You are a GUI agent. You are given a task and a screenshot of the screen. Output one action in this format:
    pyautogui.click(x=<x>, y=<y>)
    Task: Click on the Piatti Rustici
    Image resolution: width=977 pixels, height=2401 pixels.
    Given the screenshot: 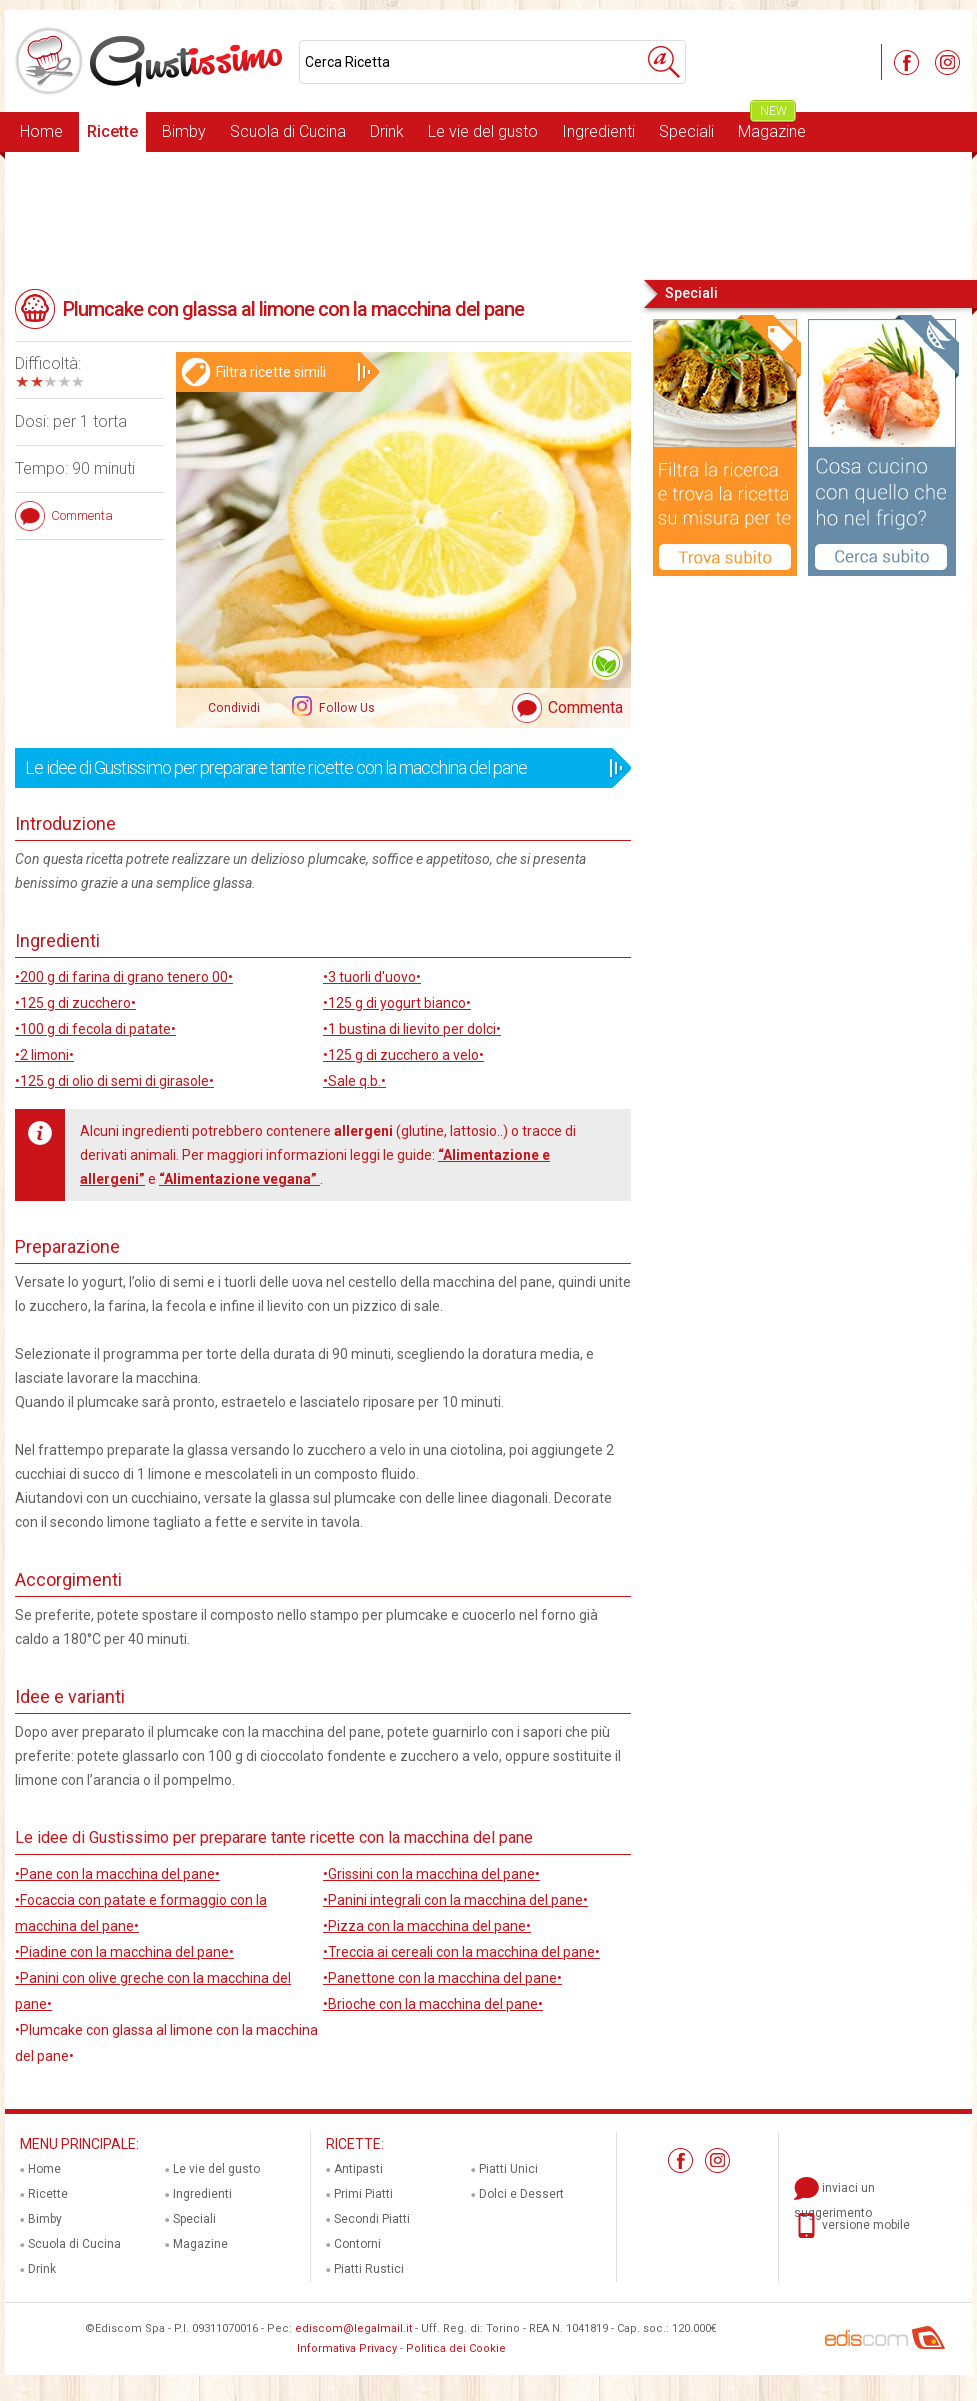 What is the action you would take?
    pyautogui.click(x=369, y=2269)
    